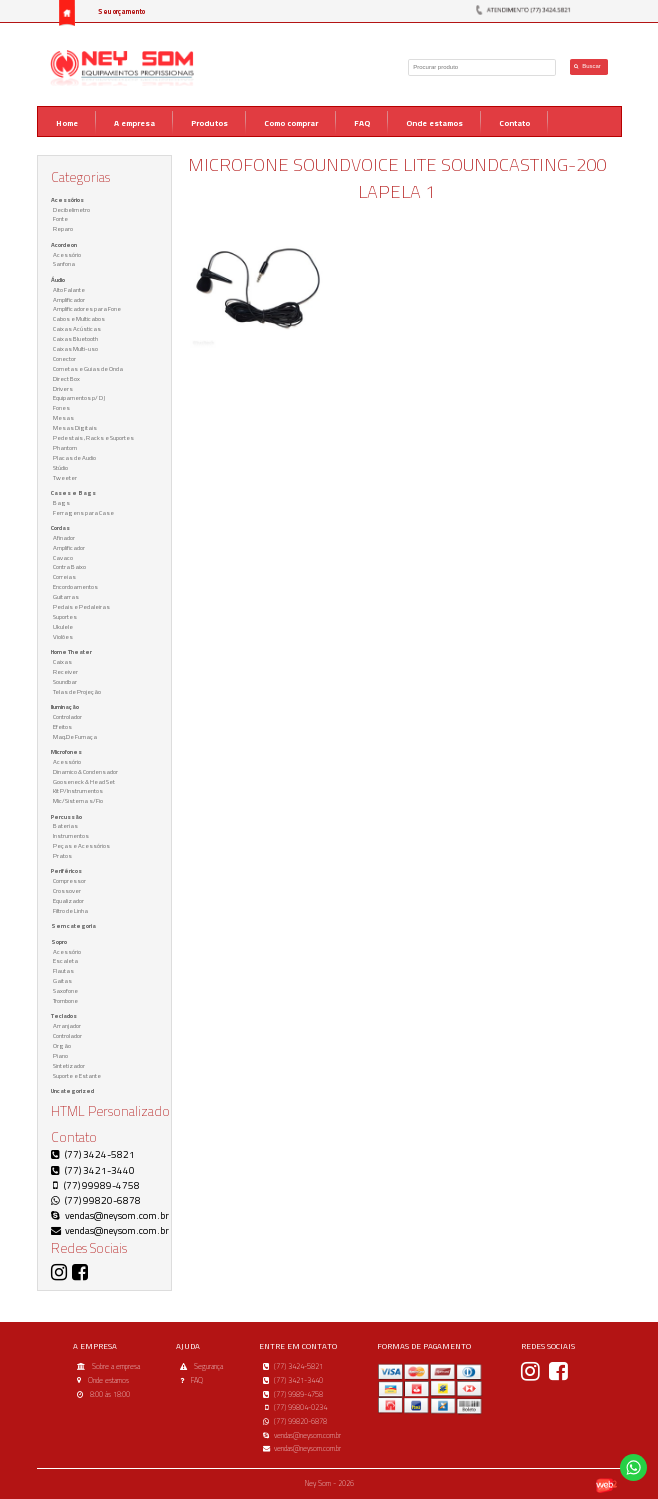 This screenshot has height=1499, width=658. Describe the element at coordinates (77, 1075) in the screenshot. I see `Suporte e Estante` at that location.